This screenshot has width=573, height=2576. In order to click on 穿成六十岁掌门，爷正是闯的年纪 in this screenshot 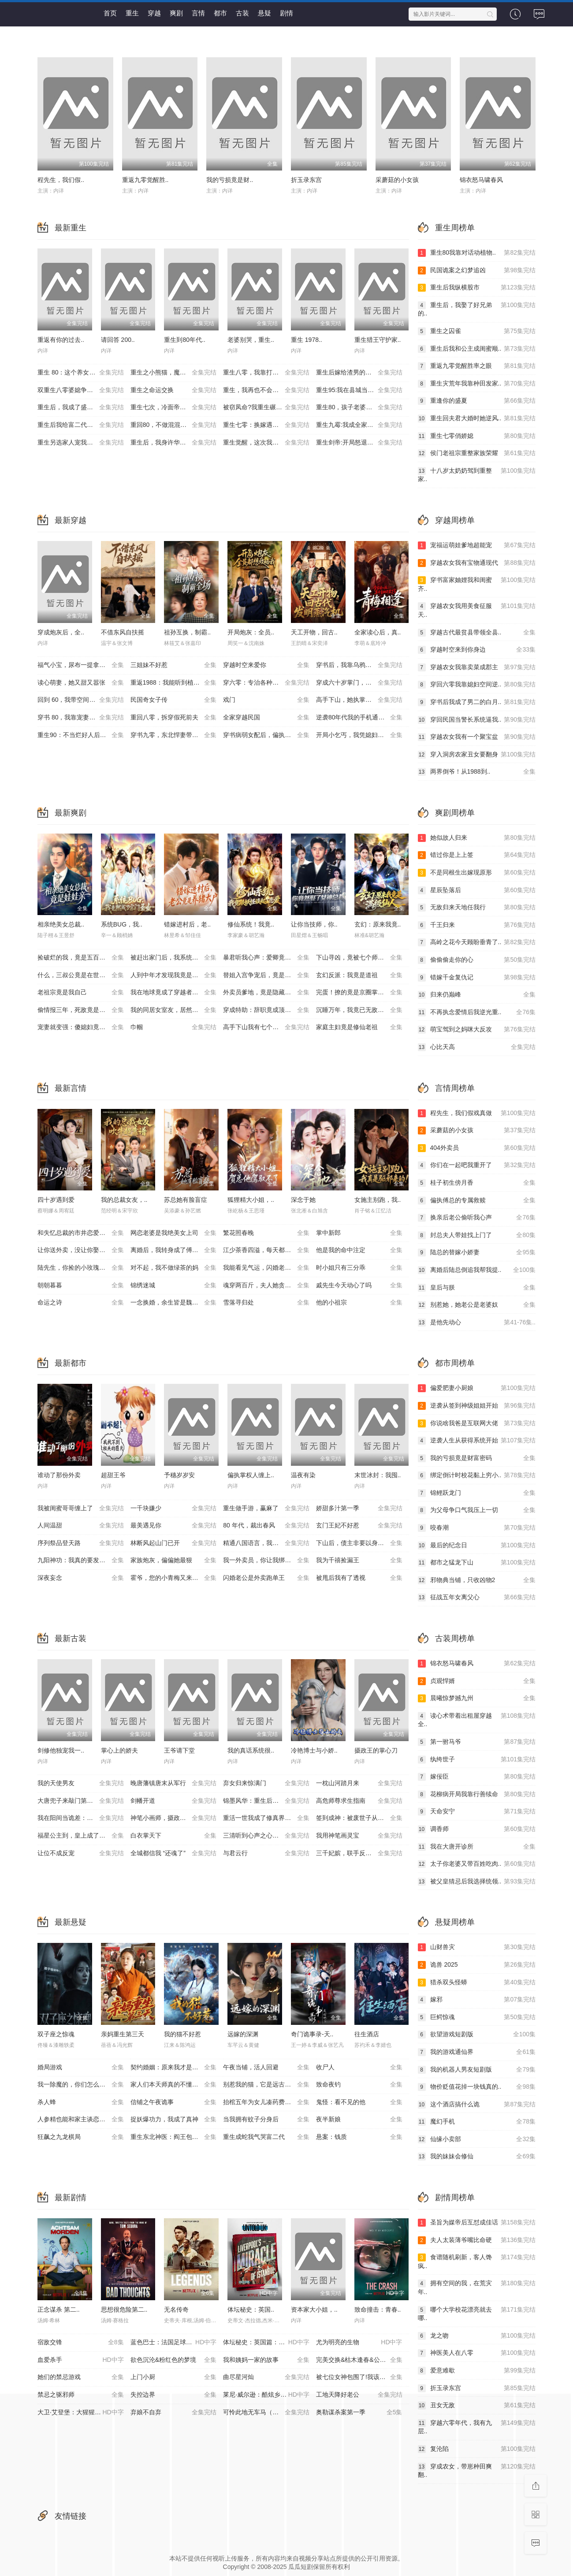, I will do `click(362, 682)`.